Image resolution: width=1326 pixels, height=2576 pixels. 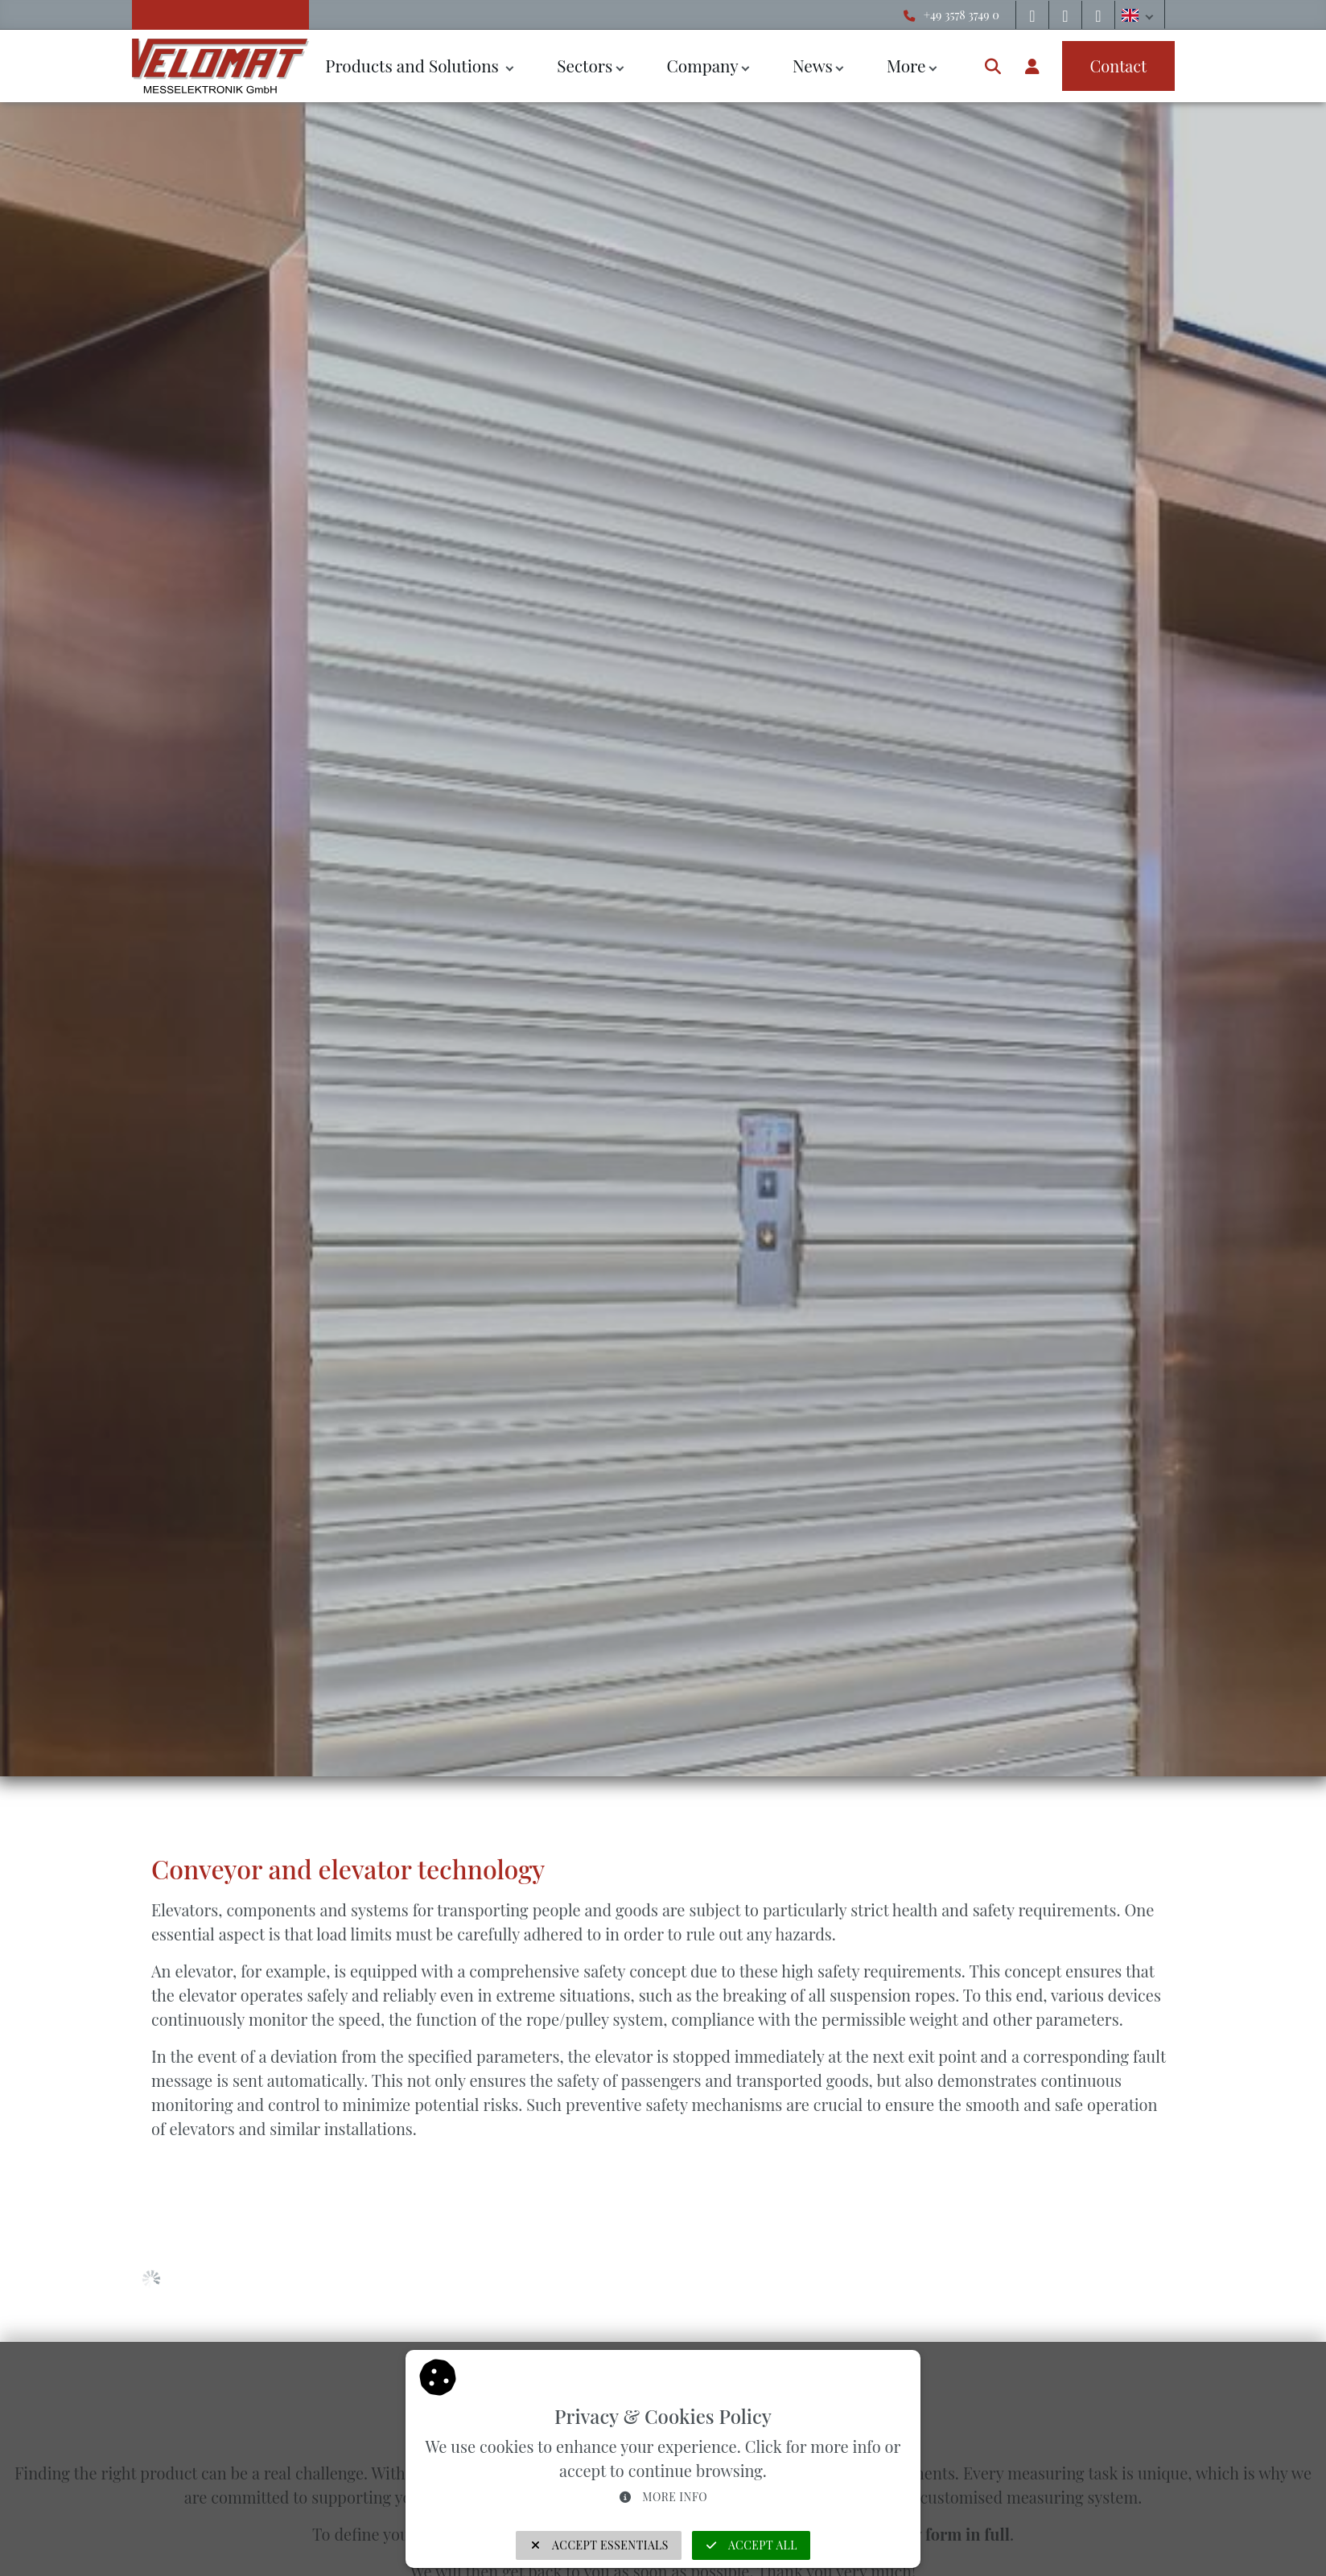 What do you see at coordinates (813, 65) in the screenshot?
I see `News` at bounding box center [813, 65].